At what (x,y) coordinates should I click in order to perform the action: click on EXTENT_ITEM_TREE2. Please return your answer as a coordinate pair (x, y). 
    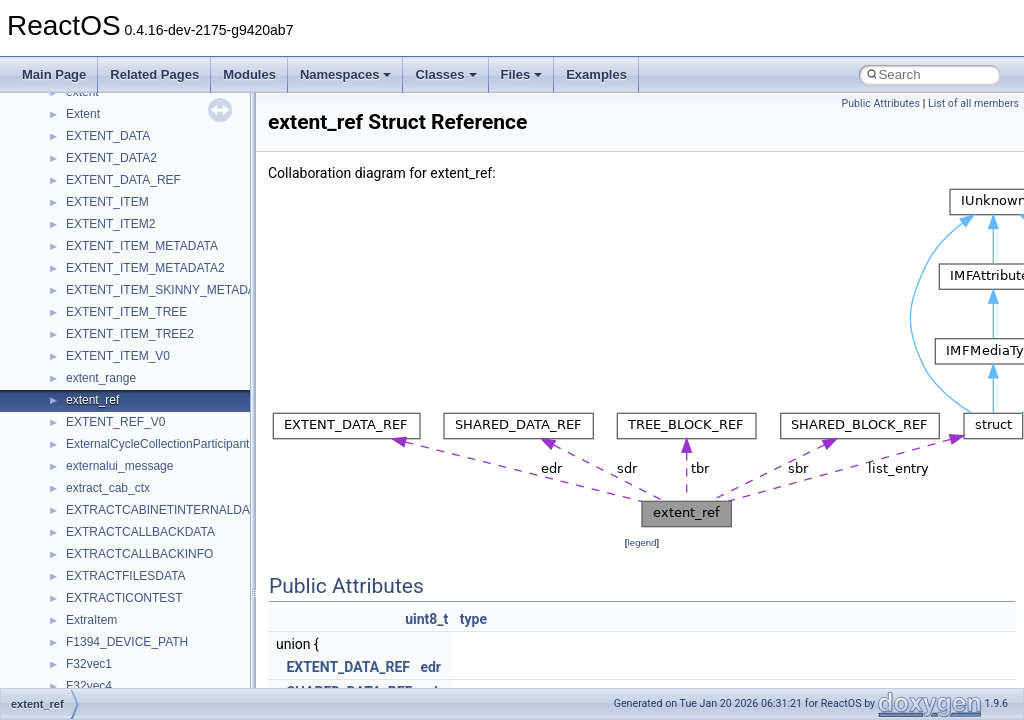
    Looking at the image, I should click on (130, 334).